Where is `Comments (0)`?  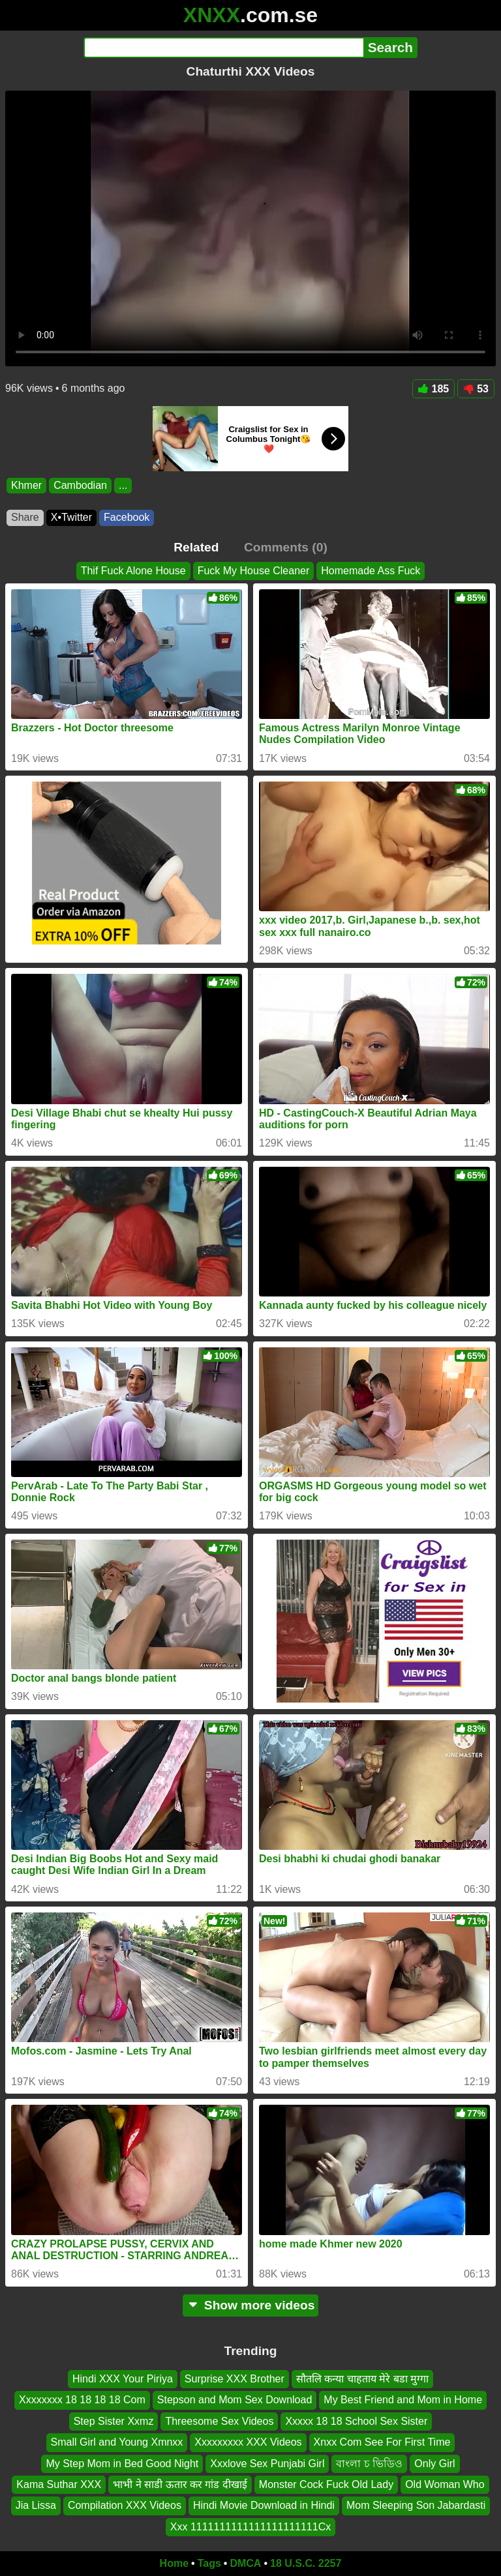
Comments (0) is located at coordinates (285, 547).